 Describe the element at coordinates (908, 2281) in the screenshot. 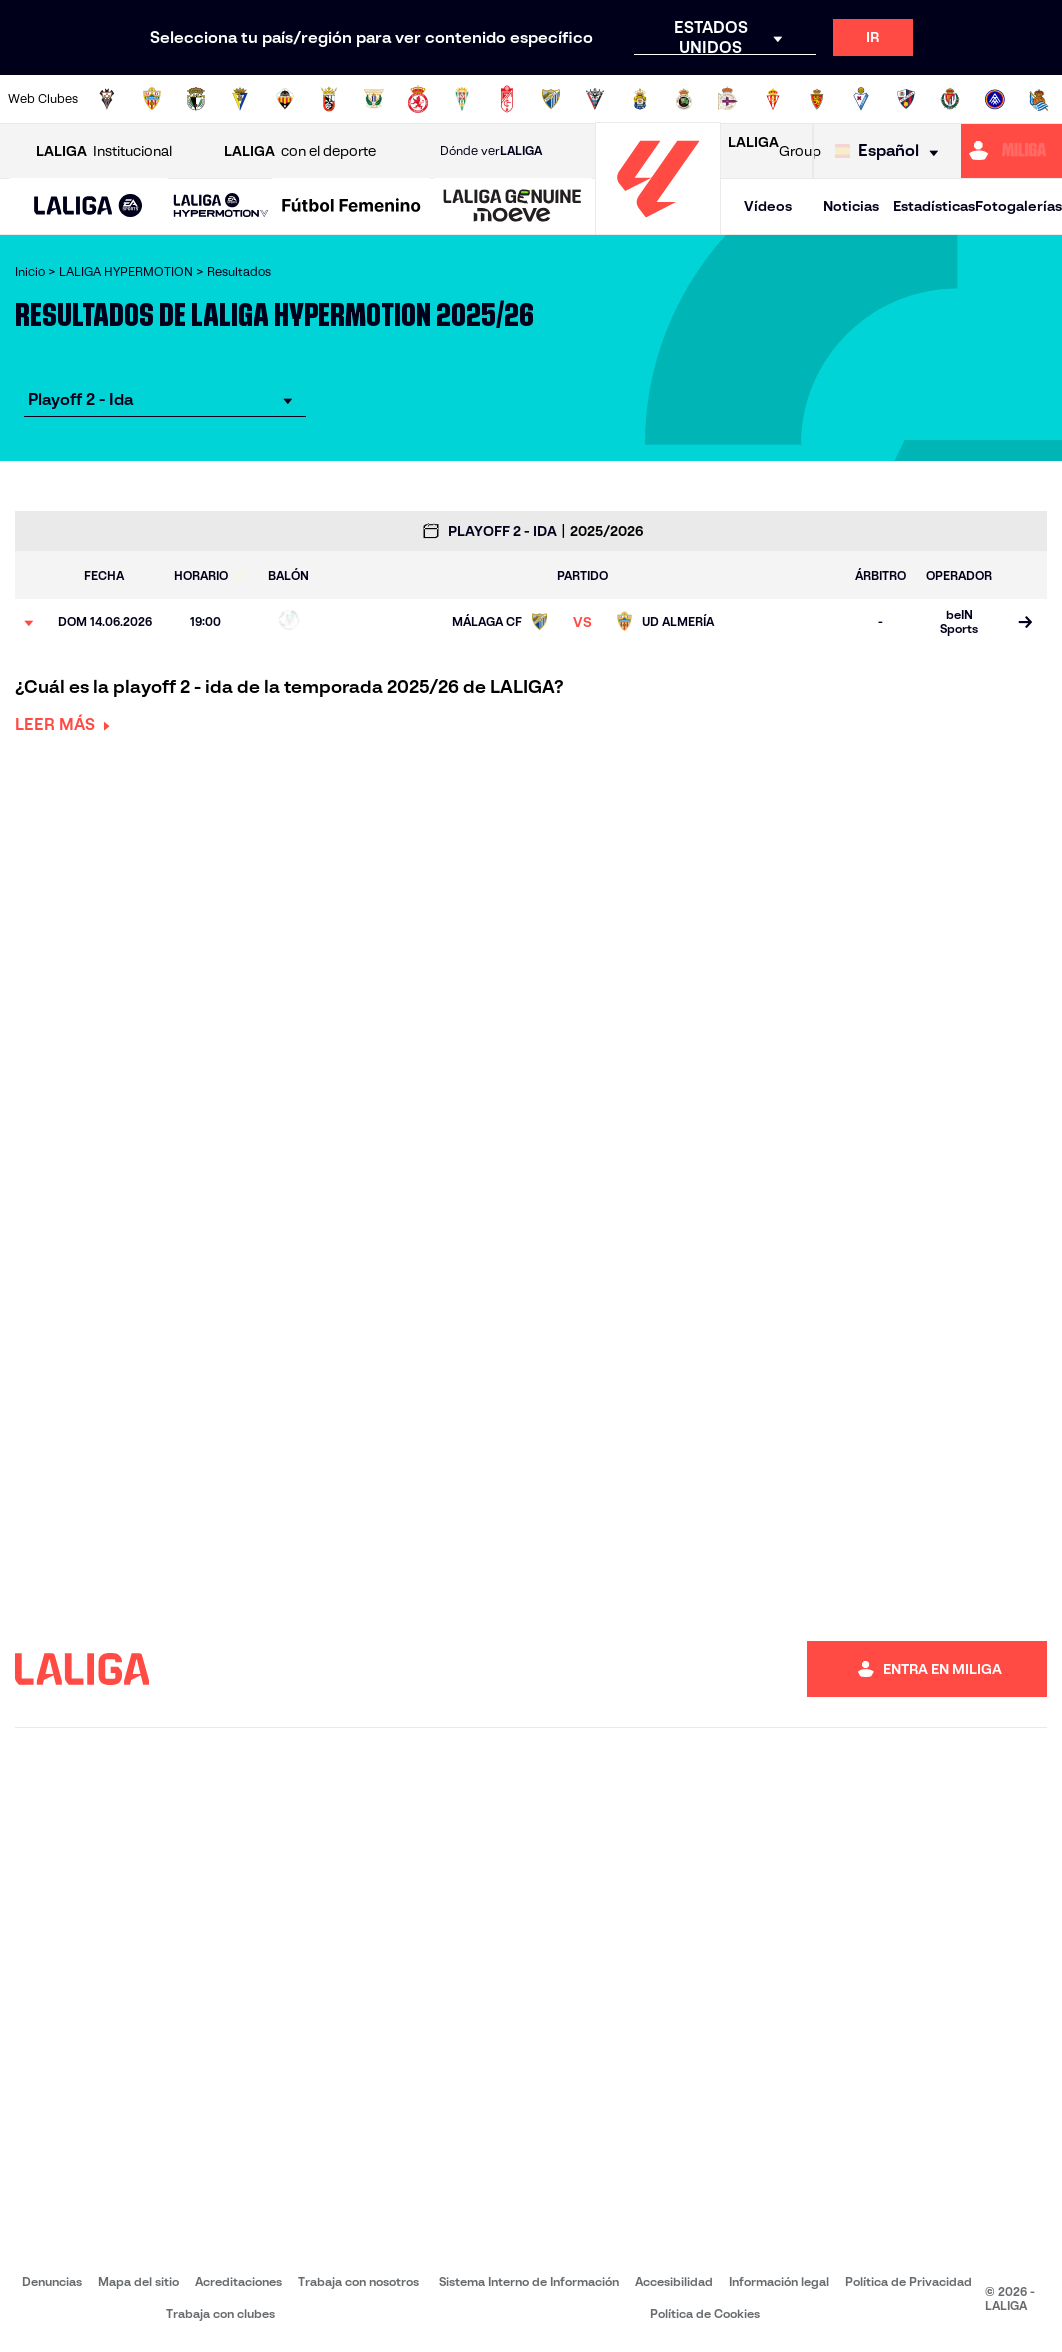

I see `Política de Privacidad` at that location.